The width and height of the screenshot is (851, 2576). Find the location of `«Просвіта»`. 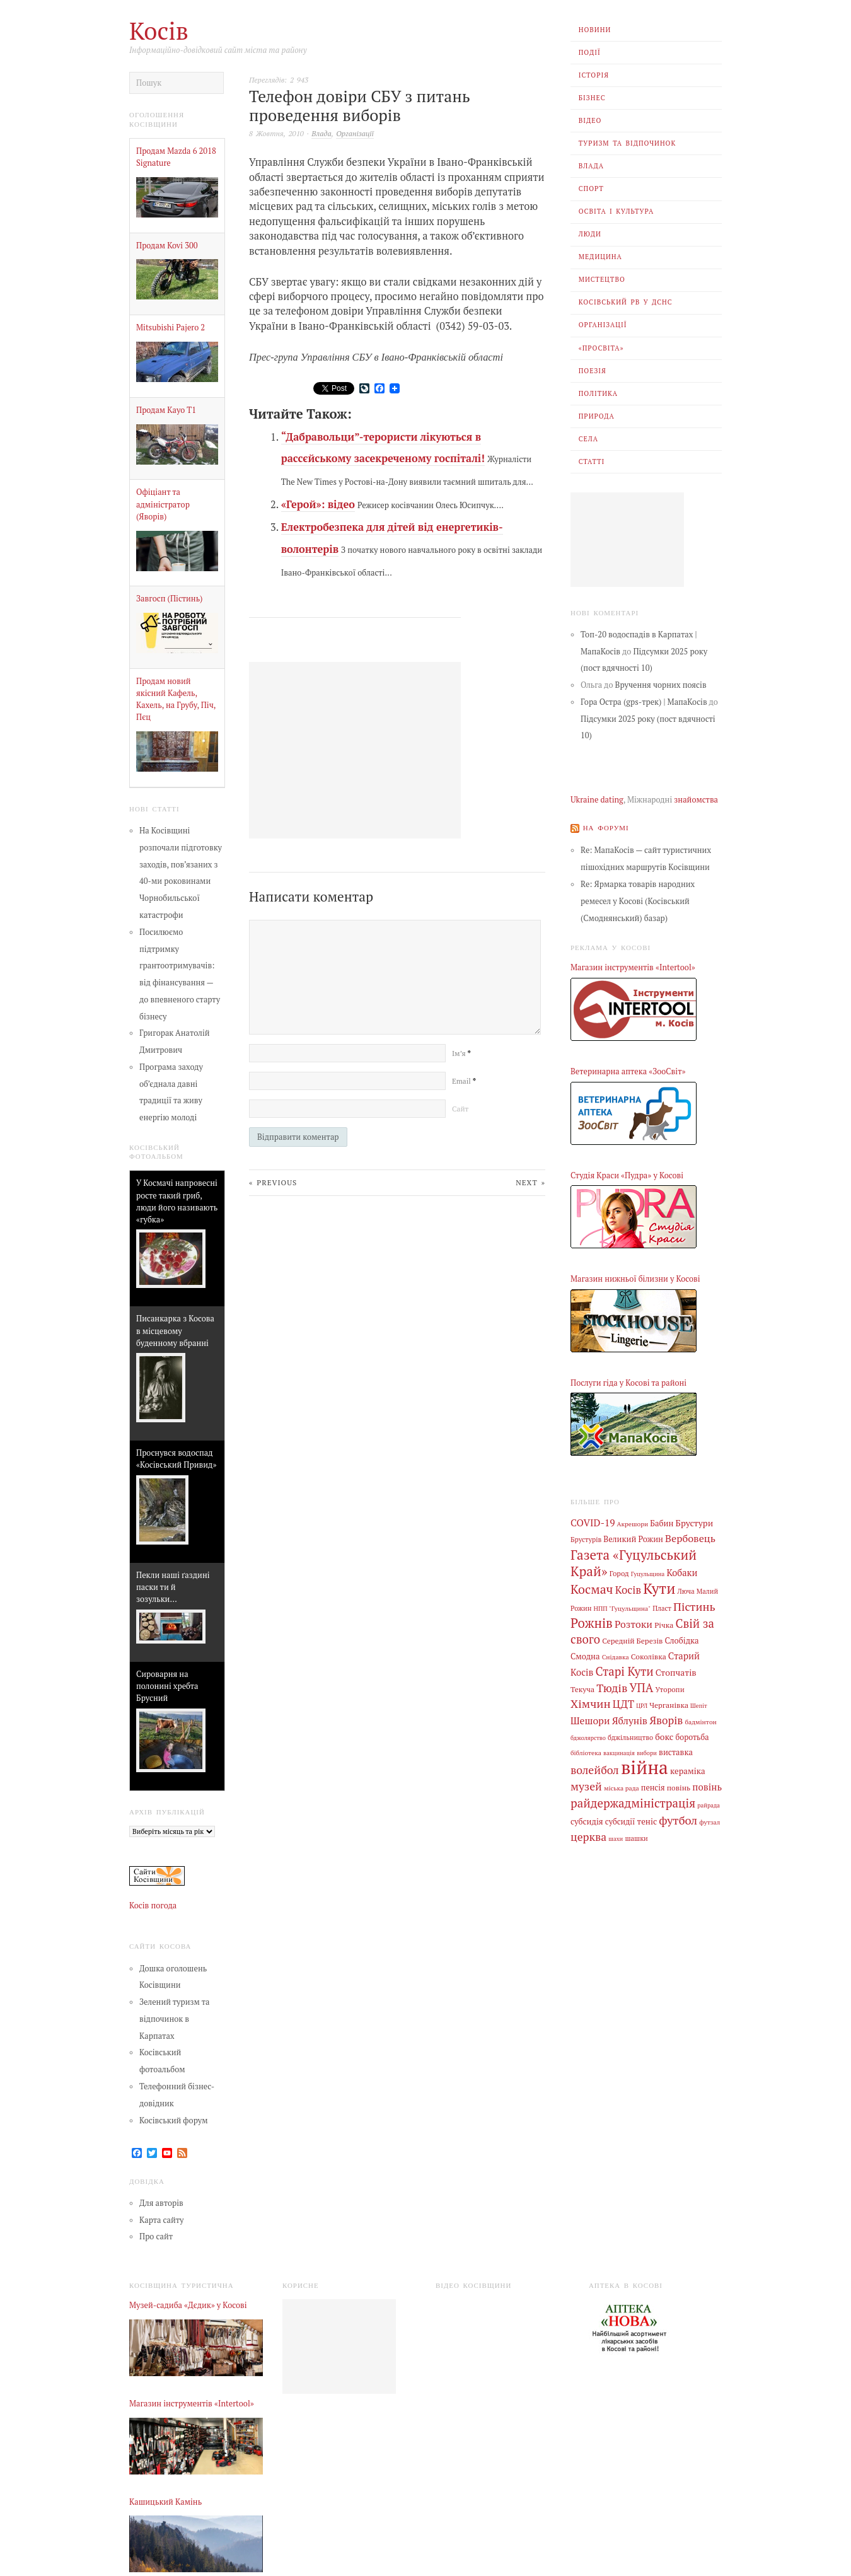

«Просвіта» is located at coordinates (601, 348).